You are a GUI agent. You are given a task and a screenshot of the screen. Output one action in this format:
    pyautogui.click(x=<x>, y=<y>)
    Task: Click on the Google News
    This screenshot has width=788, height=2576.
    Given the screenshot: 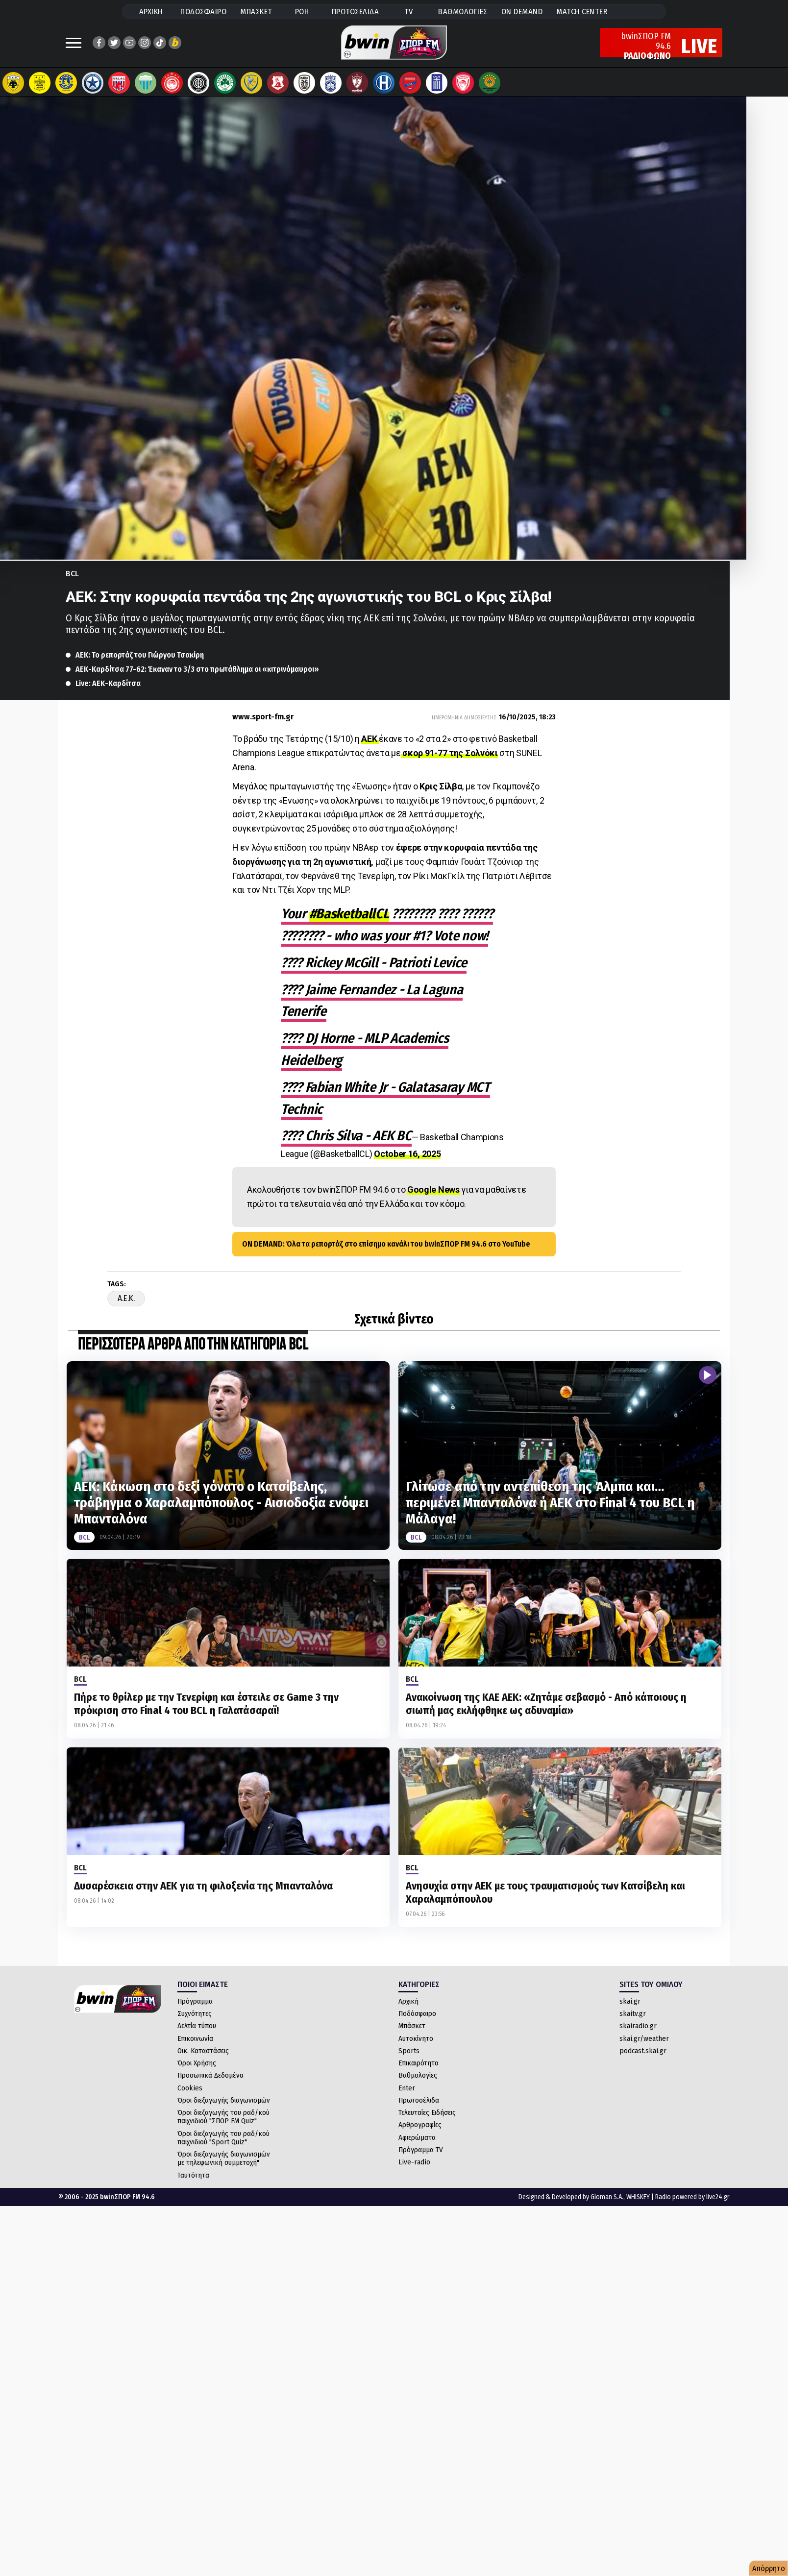 What is the action you would take?
    pyautogui.click(x=433, y=1189)
    